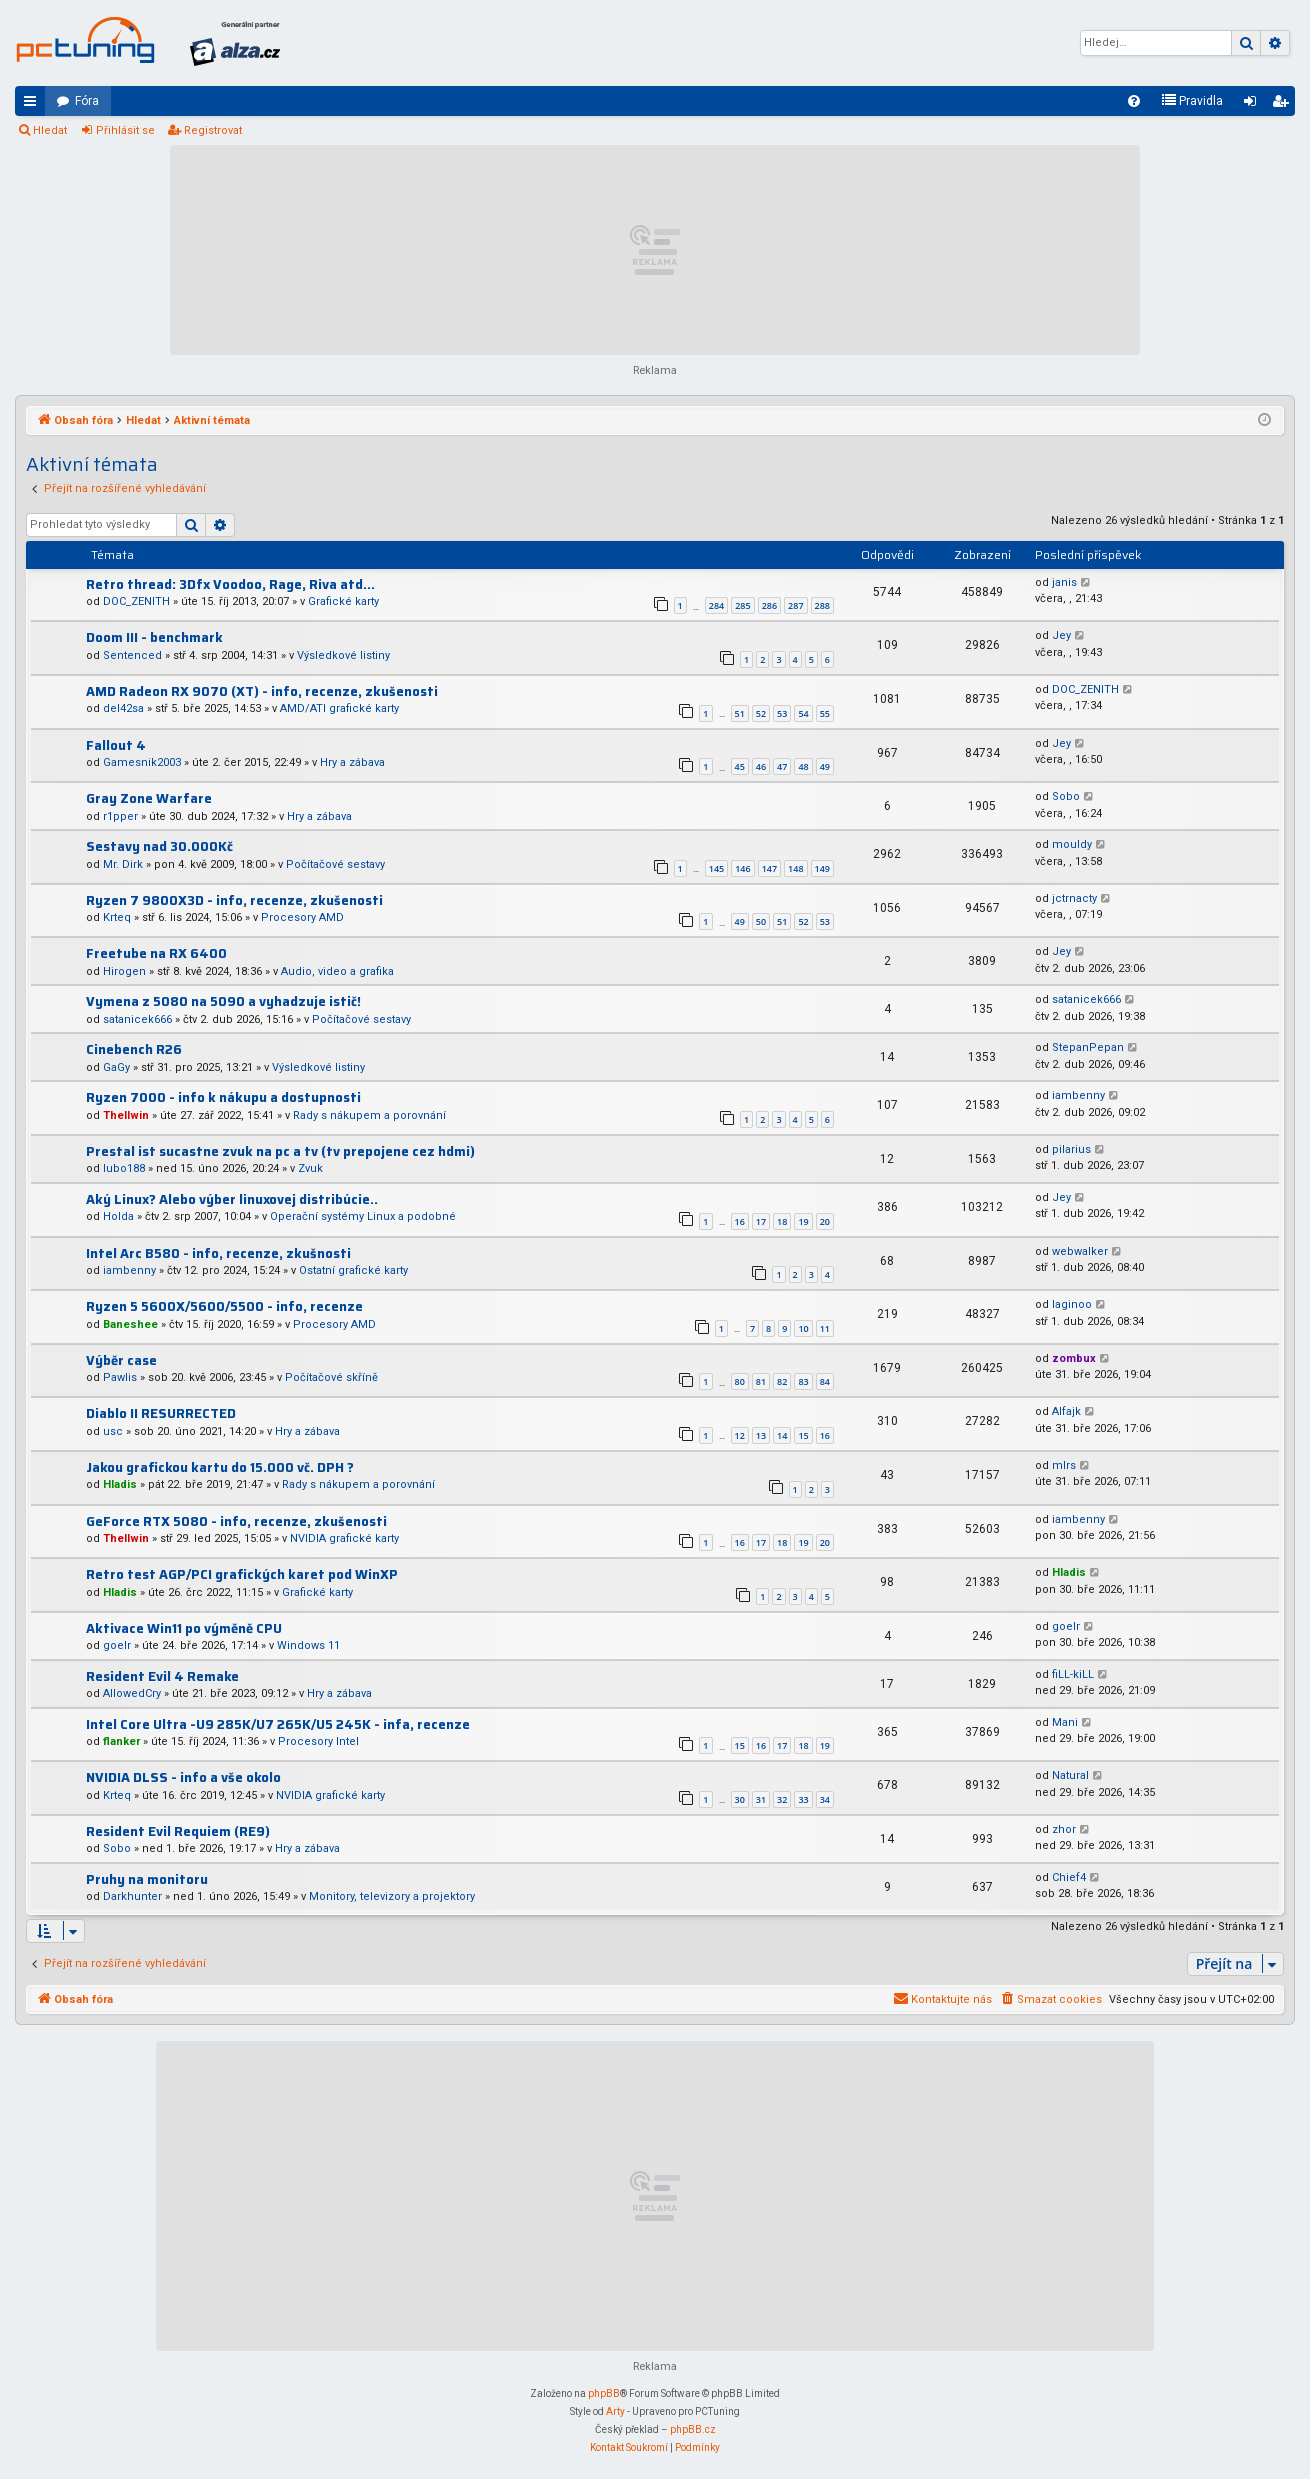 Image resolution: width=1310 pixels, height=2479 pixels. Describe the element at coordinates (178, 1831) in the screenshot. I see `Resident Evil Requiem (RE9)` at that location.